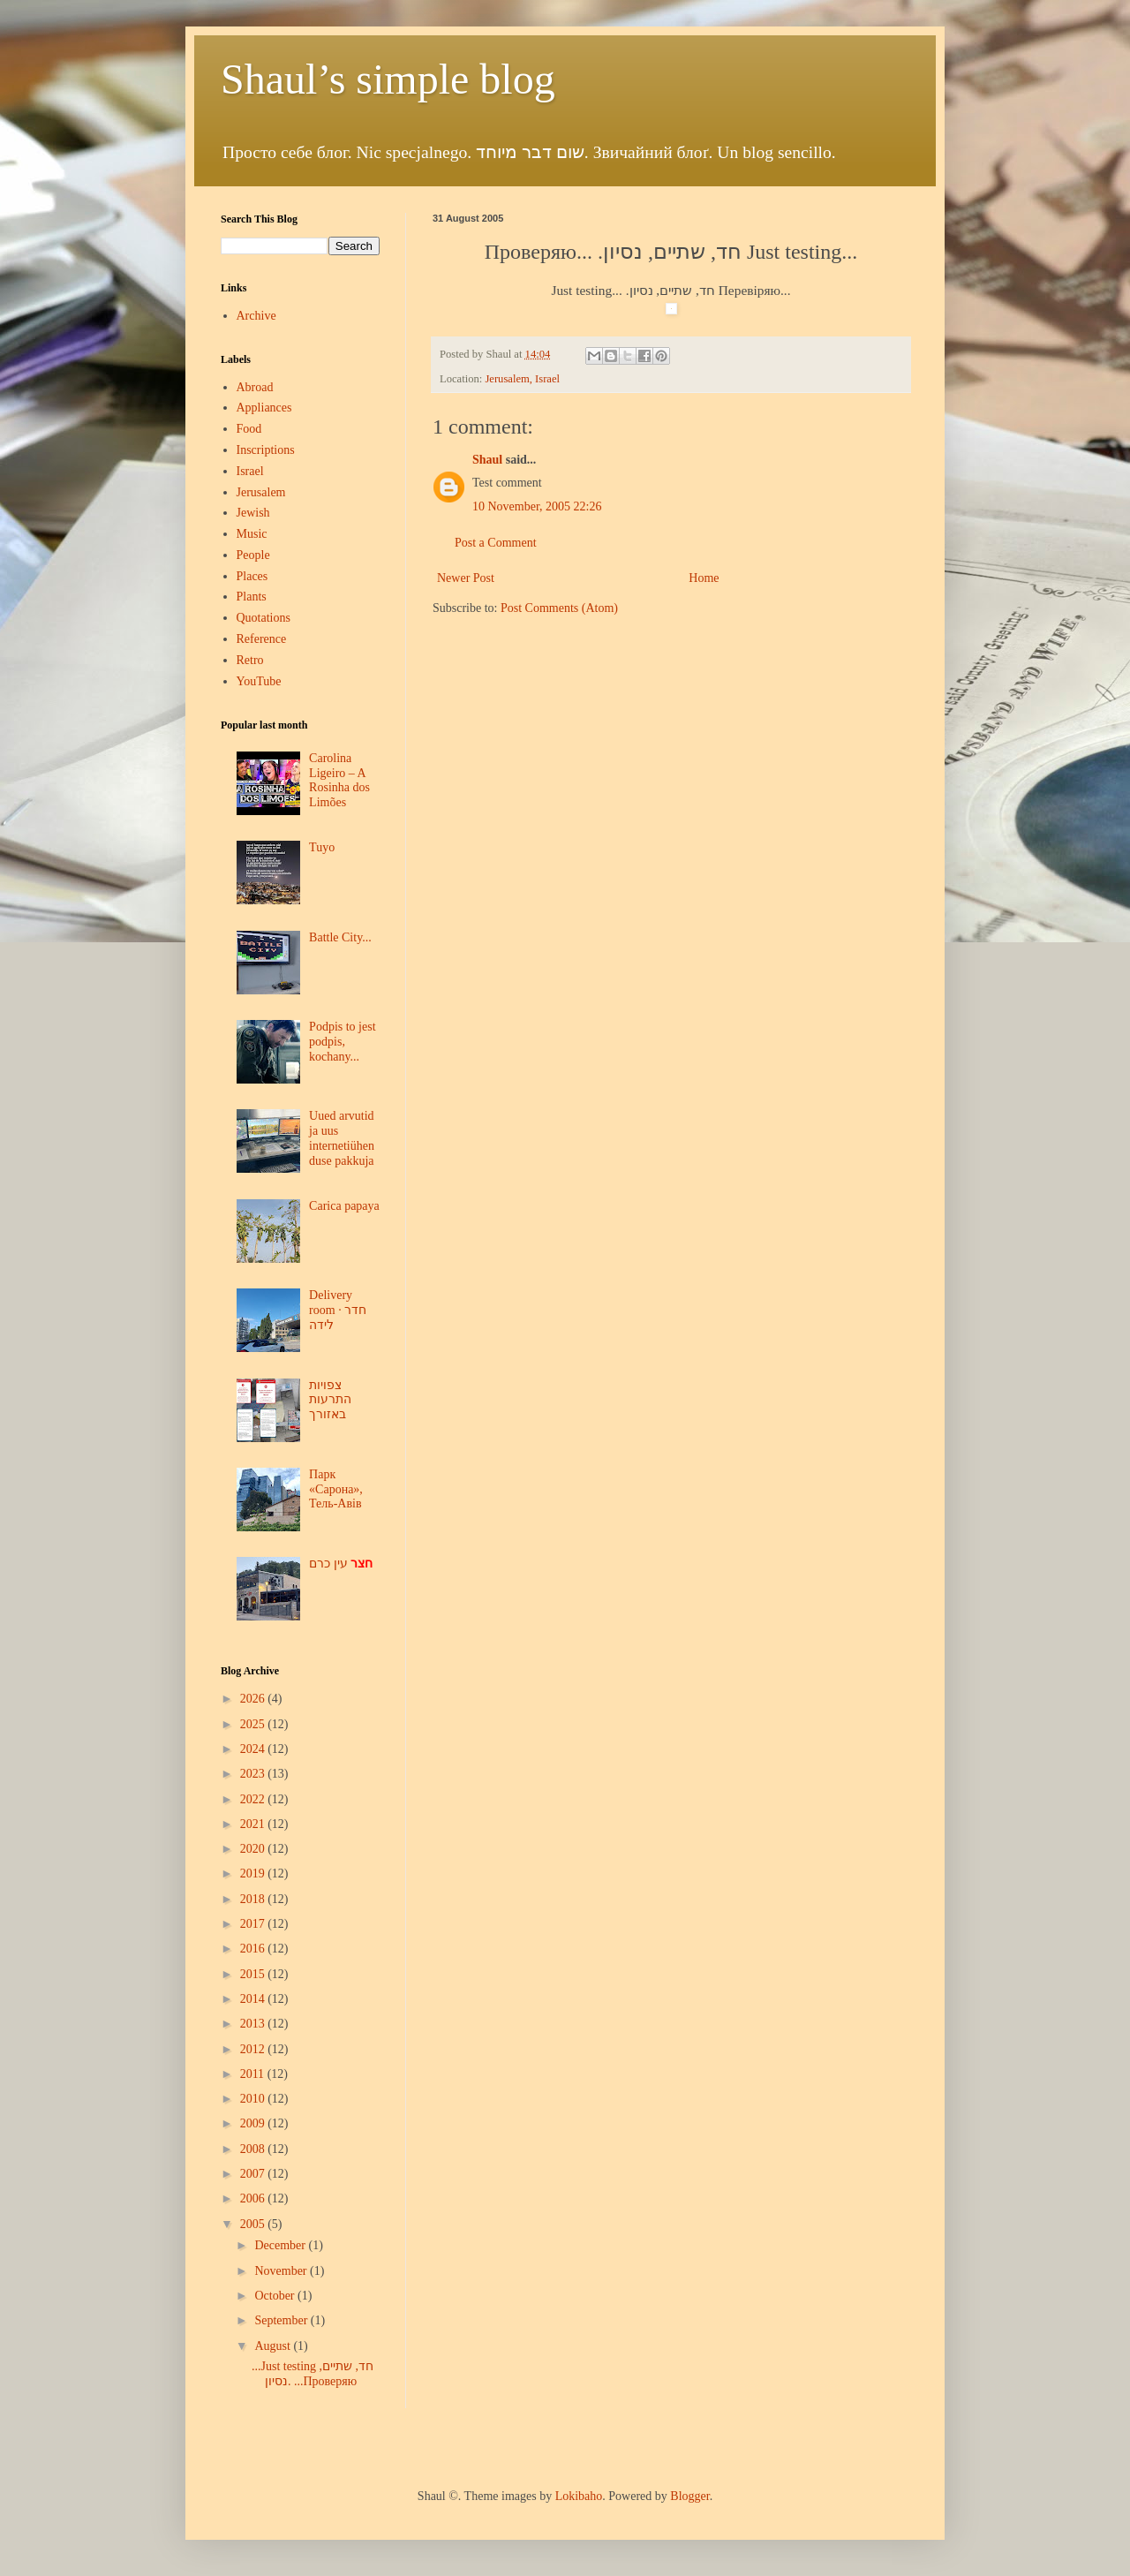  Describe the element at coordinates (255, 387) in the screenshot. I see `Abroad` at that location.